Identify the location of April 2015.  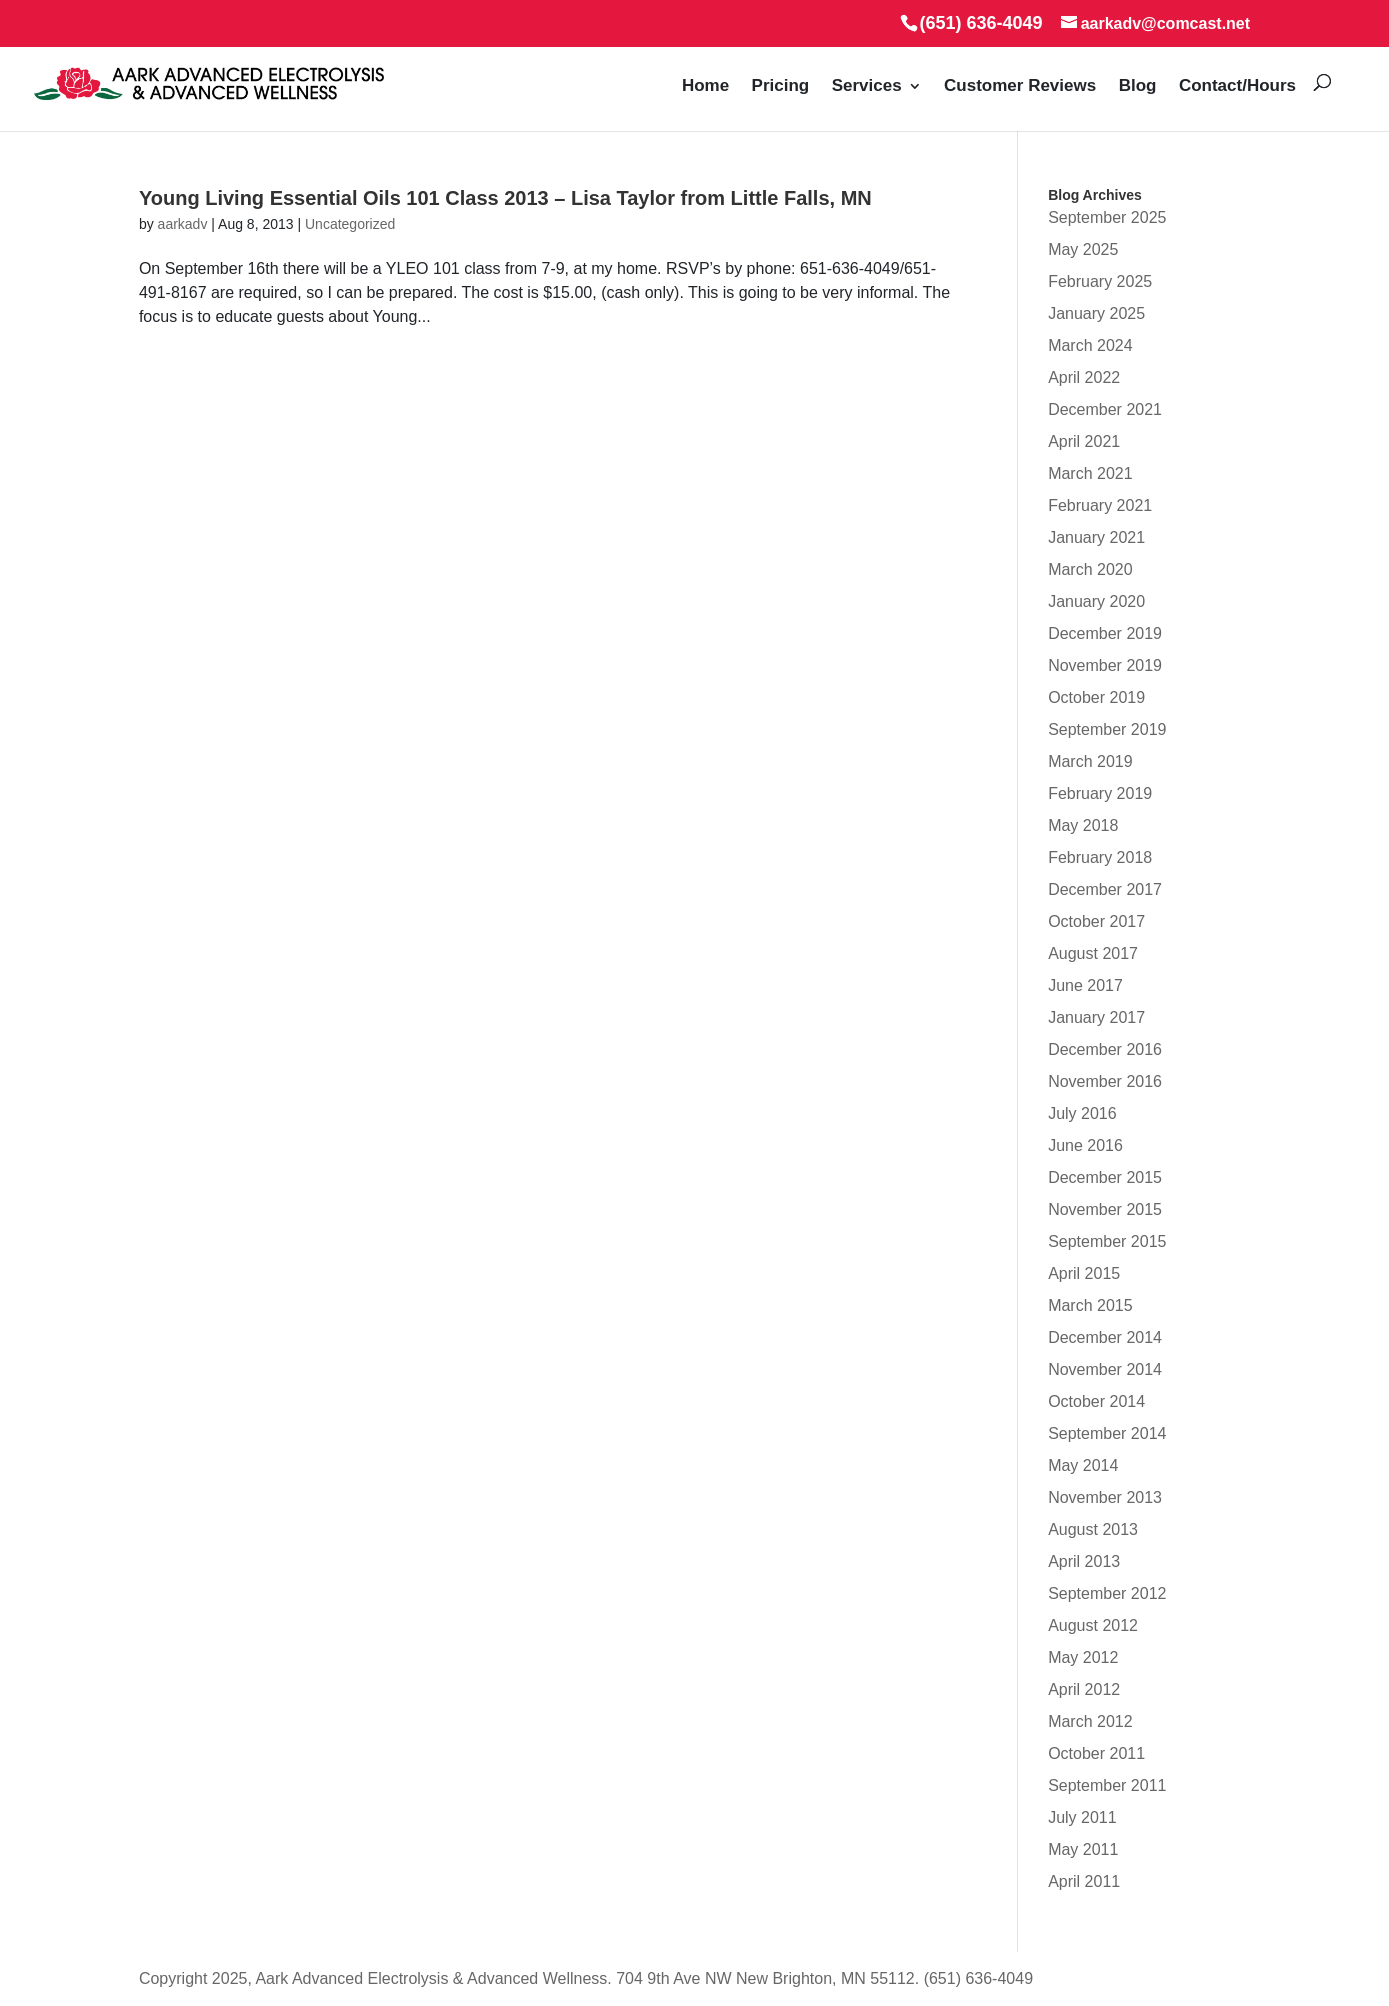
(1084, 1273).